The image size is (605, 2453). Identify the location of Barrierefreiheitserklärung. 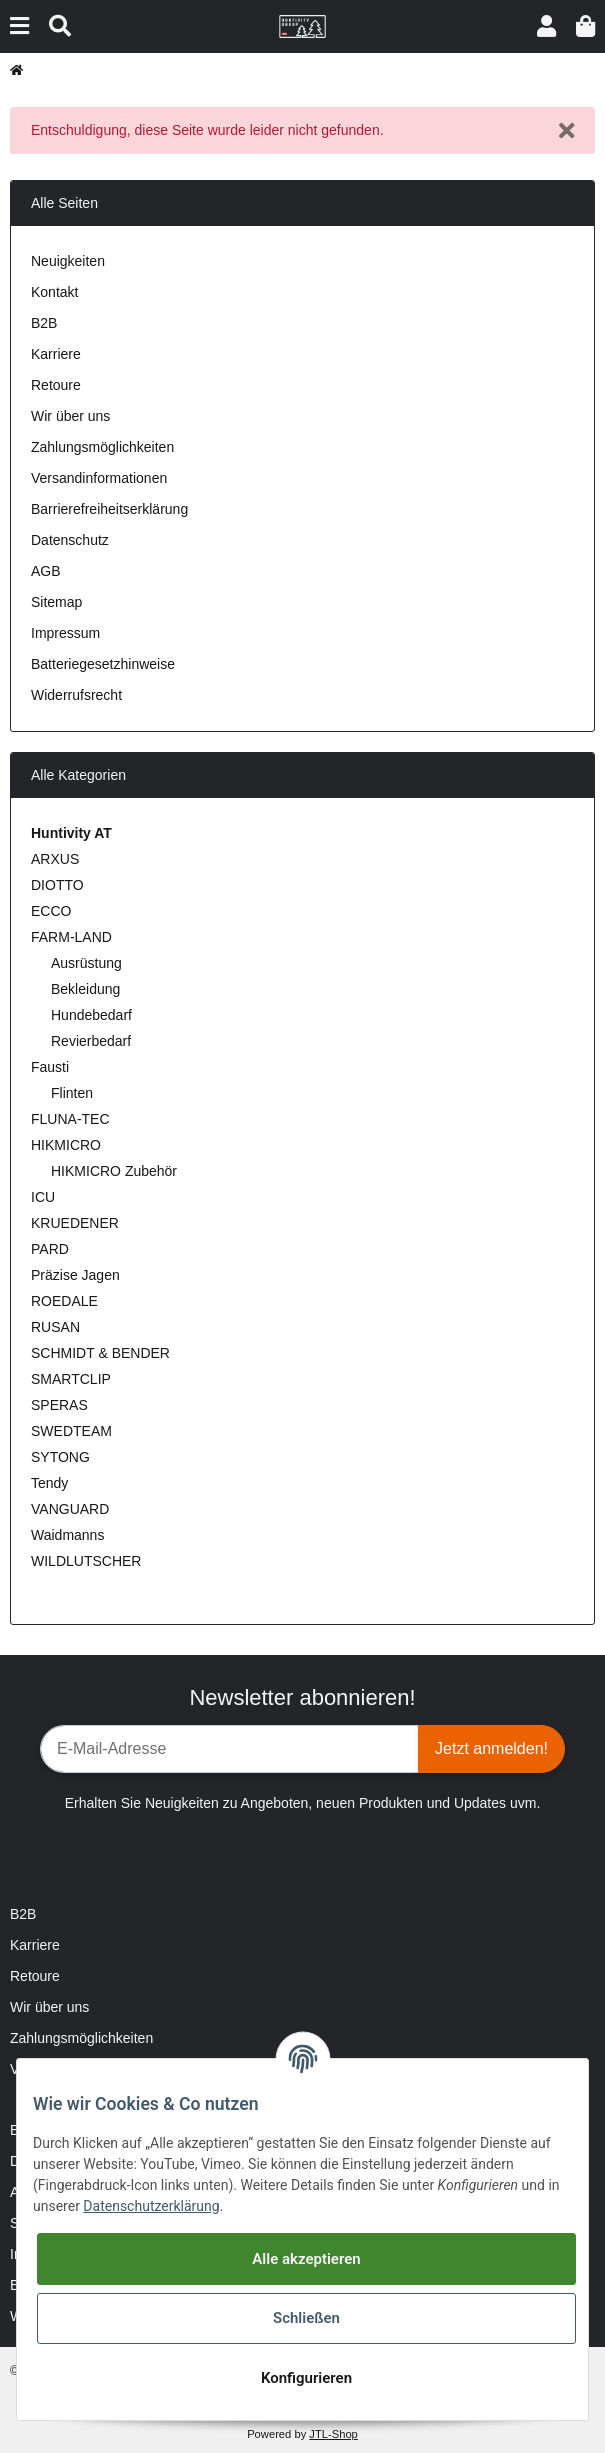
(109, 509).